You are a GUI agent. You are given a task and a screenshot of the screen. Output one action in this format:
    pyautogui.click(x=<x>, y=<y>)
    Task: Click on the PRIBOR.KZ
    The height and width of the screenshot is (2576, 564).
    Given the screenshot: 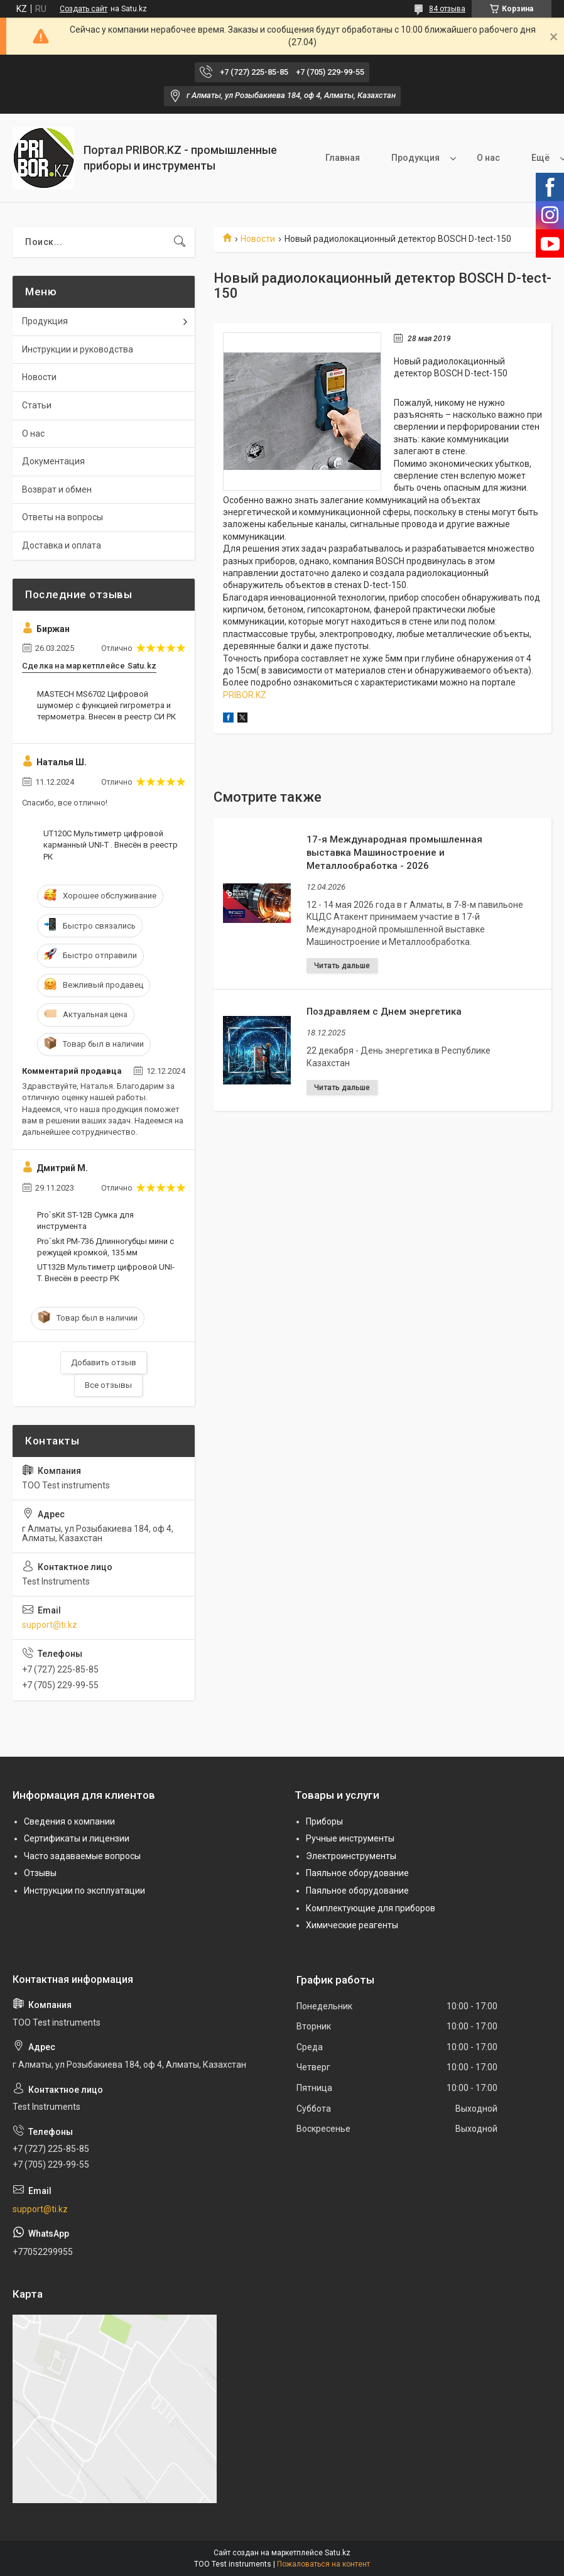 What is the action you would take?
    pyautogui.click(x=244, y=695)
    